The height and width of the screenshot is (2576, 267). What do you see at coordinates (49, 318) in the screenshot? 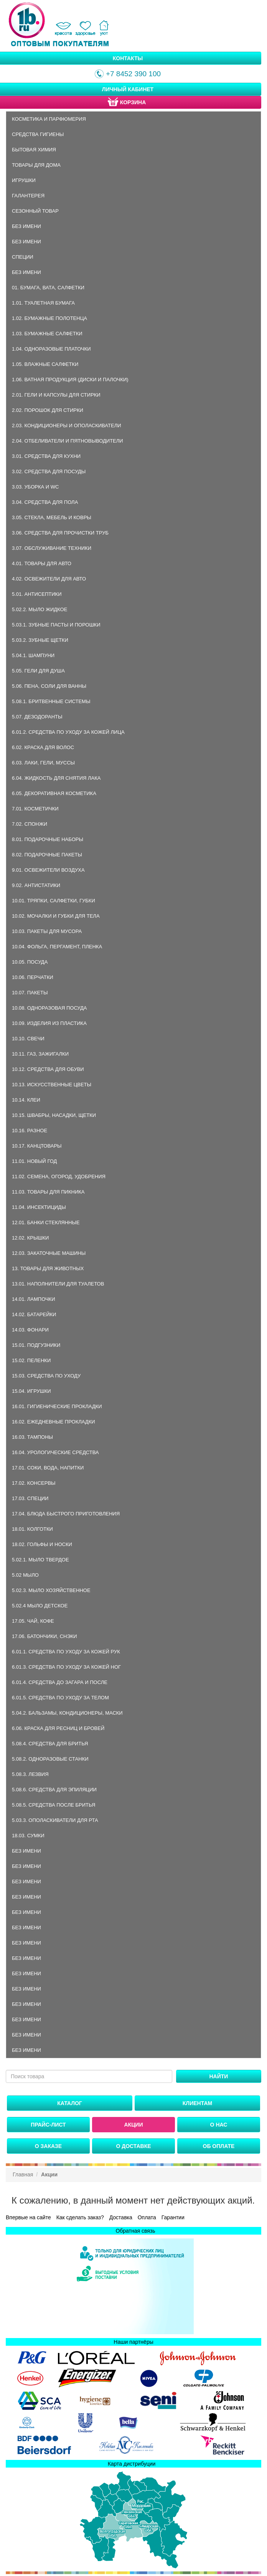
I see `1.02. Бумажные полотенца` at bounding box center [49, 318].